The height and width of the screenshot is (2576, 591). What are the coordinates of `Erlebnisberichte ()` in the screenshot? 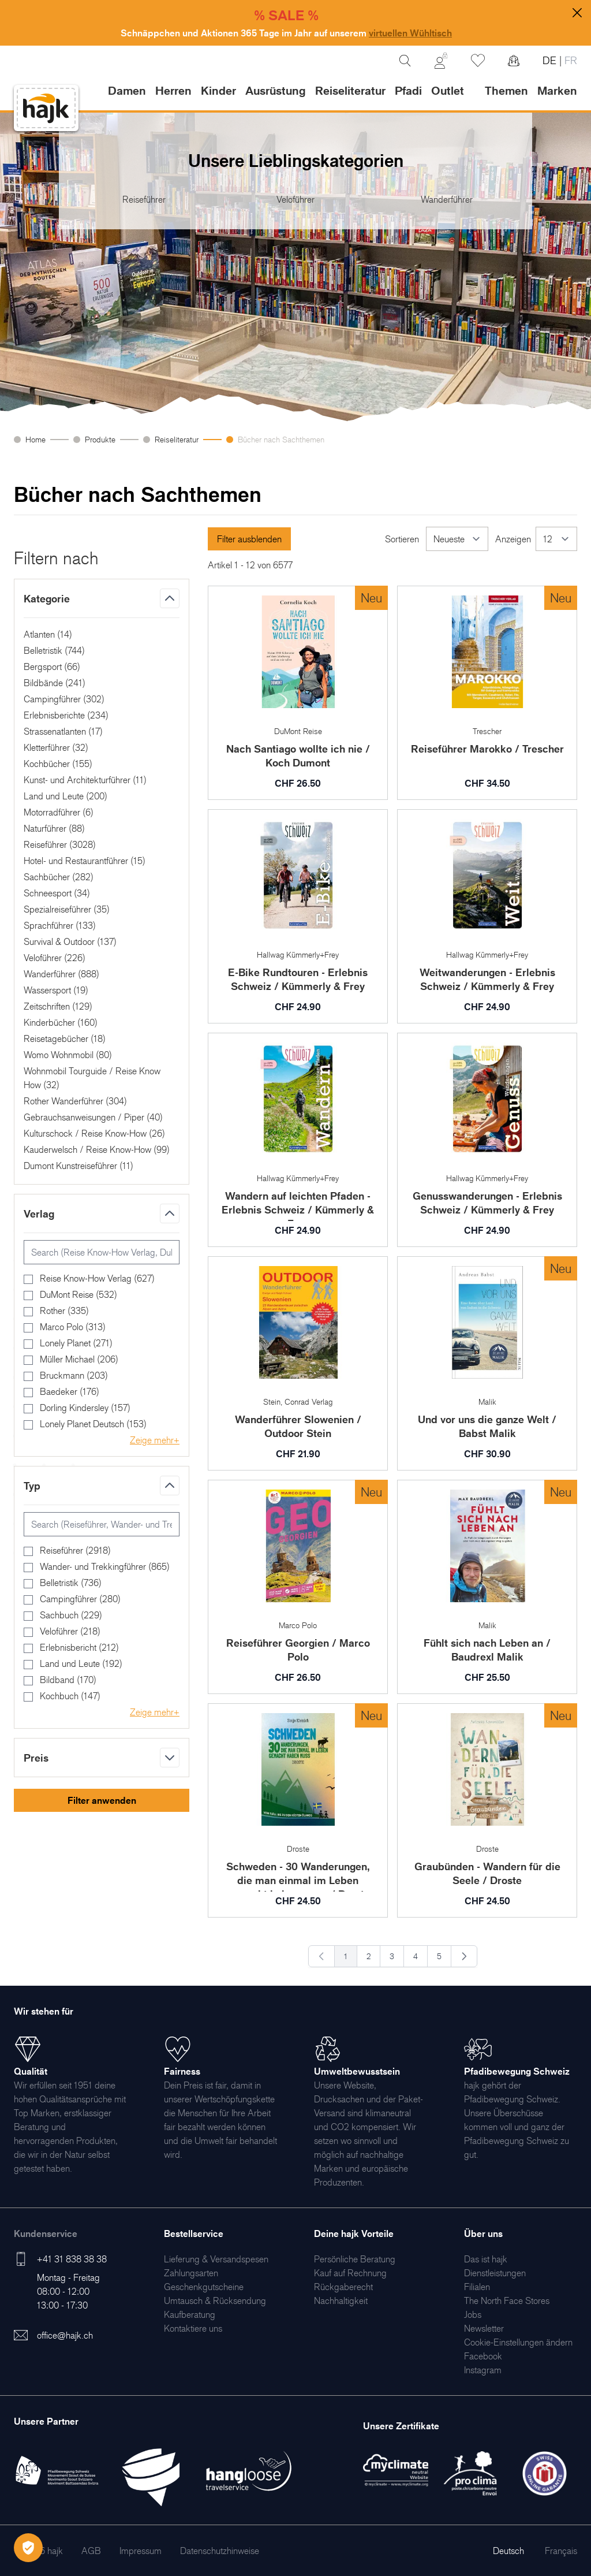 It's located at (66, 715).